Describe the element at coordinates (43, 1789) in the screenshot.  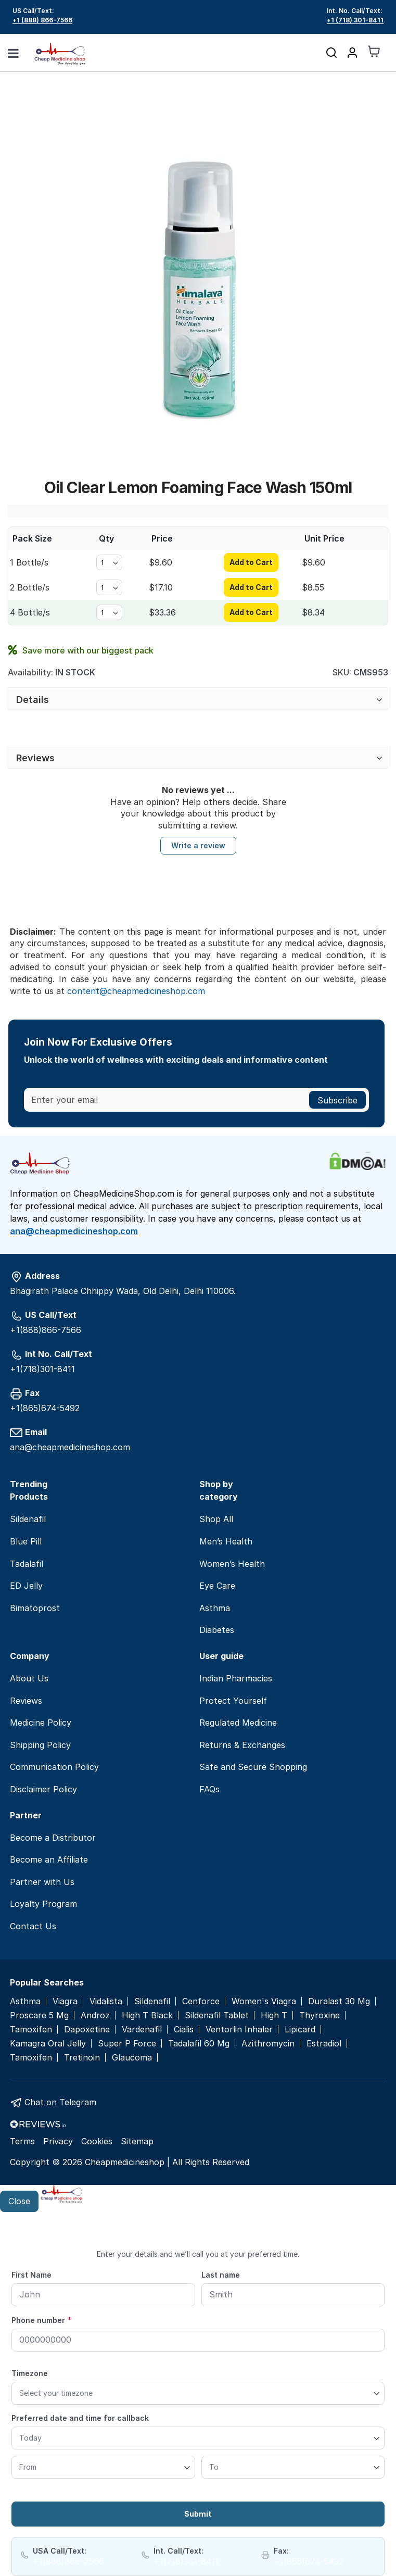
I see `Disclaimer Policy` at that location.